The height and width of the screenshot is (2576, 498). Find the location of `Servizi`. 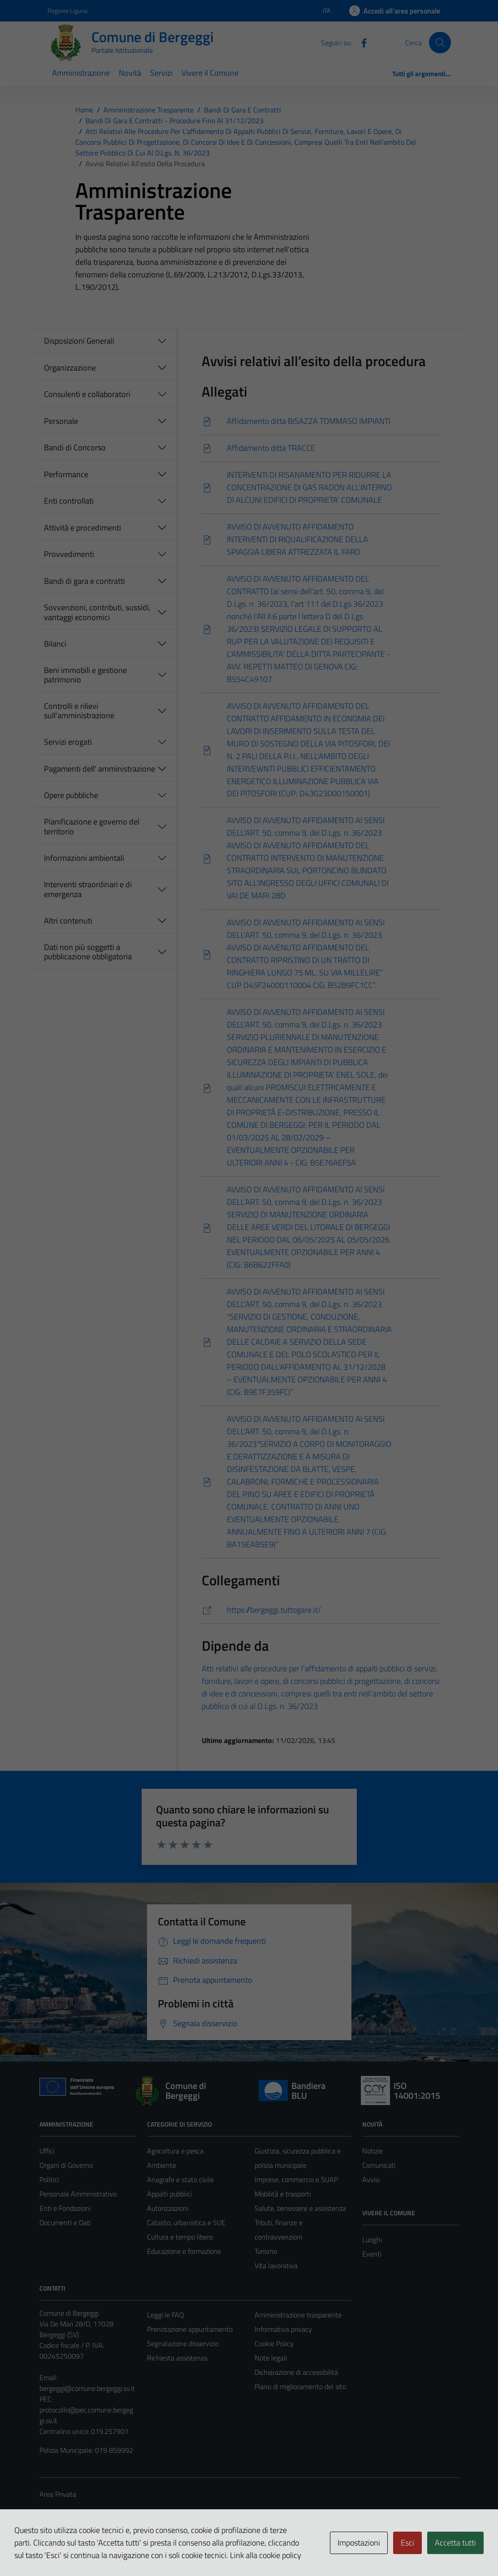

Servizi is located at coordinates (161, 73).